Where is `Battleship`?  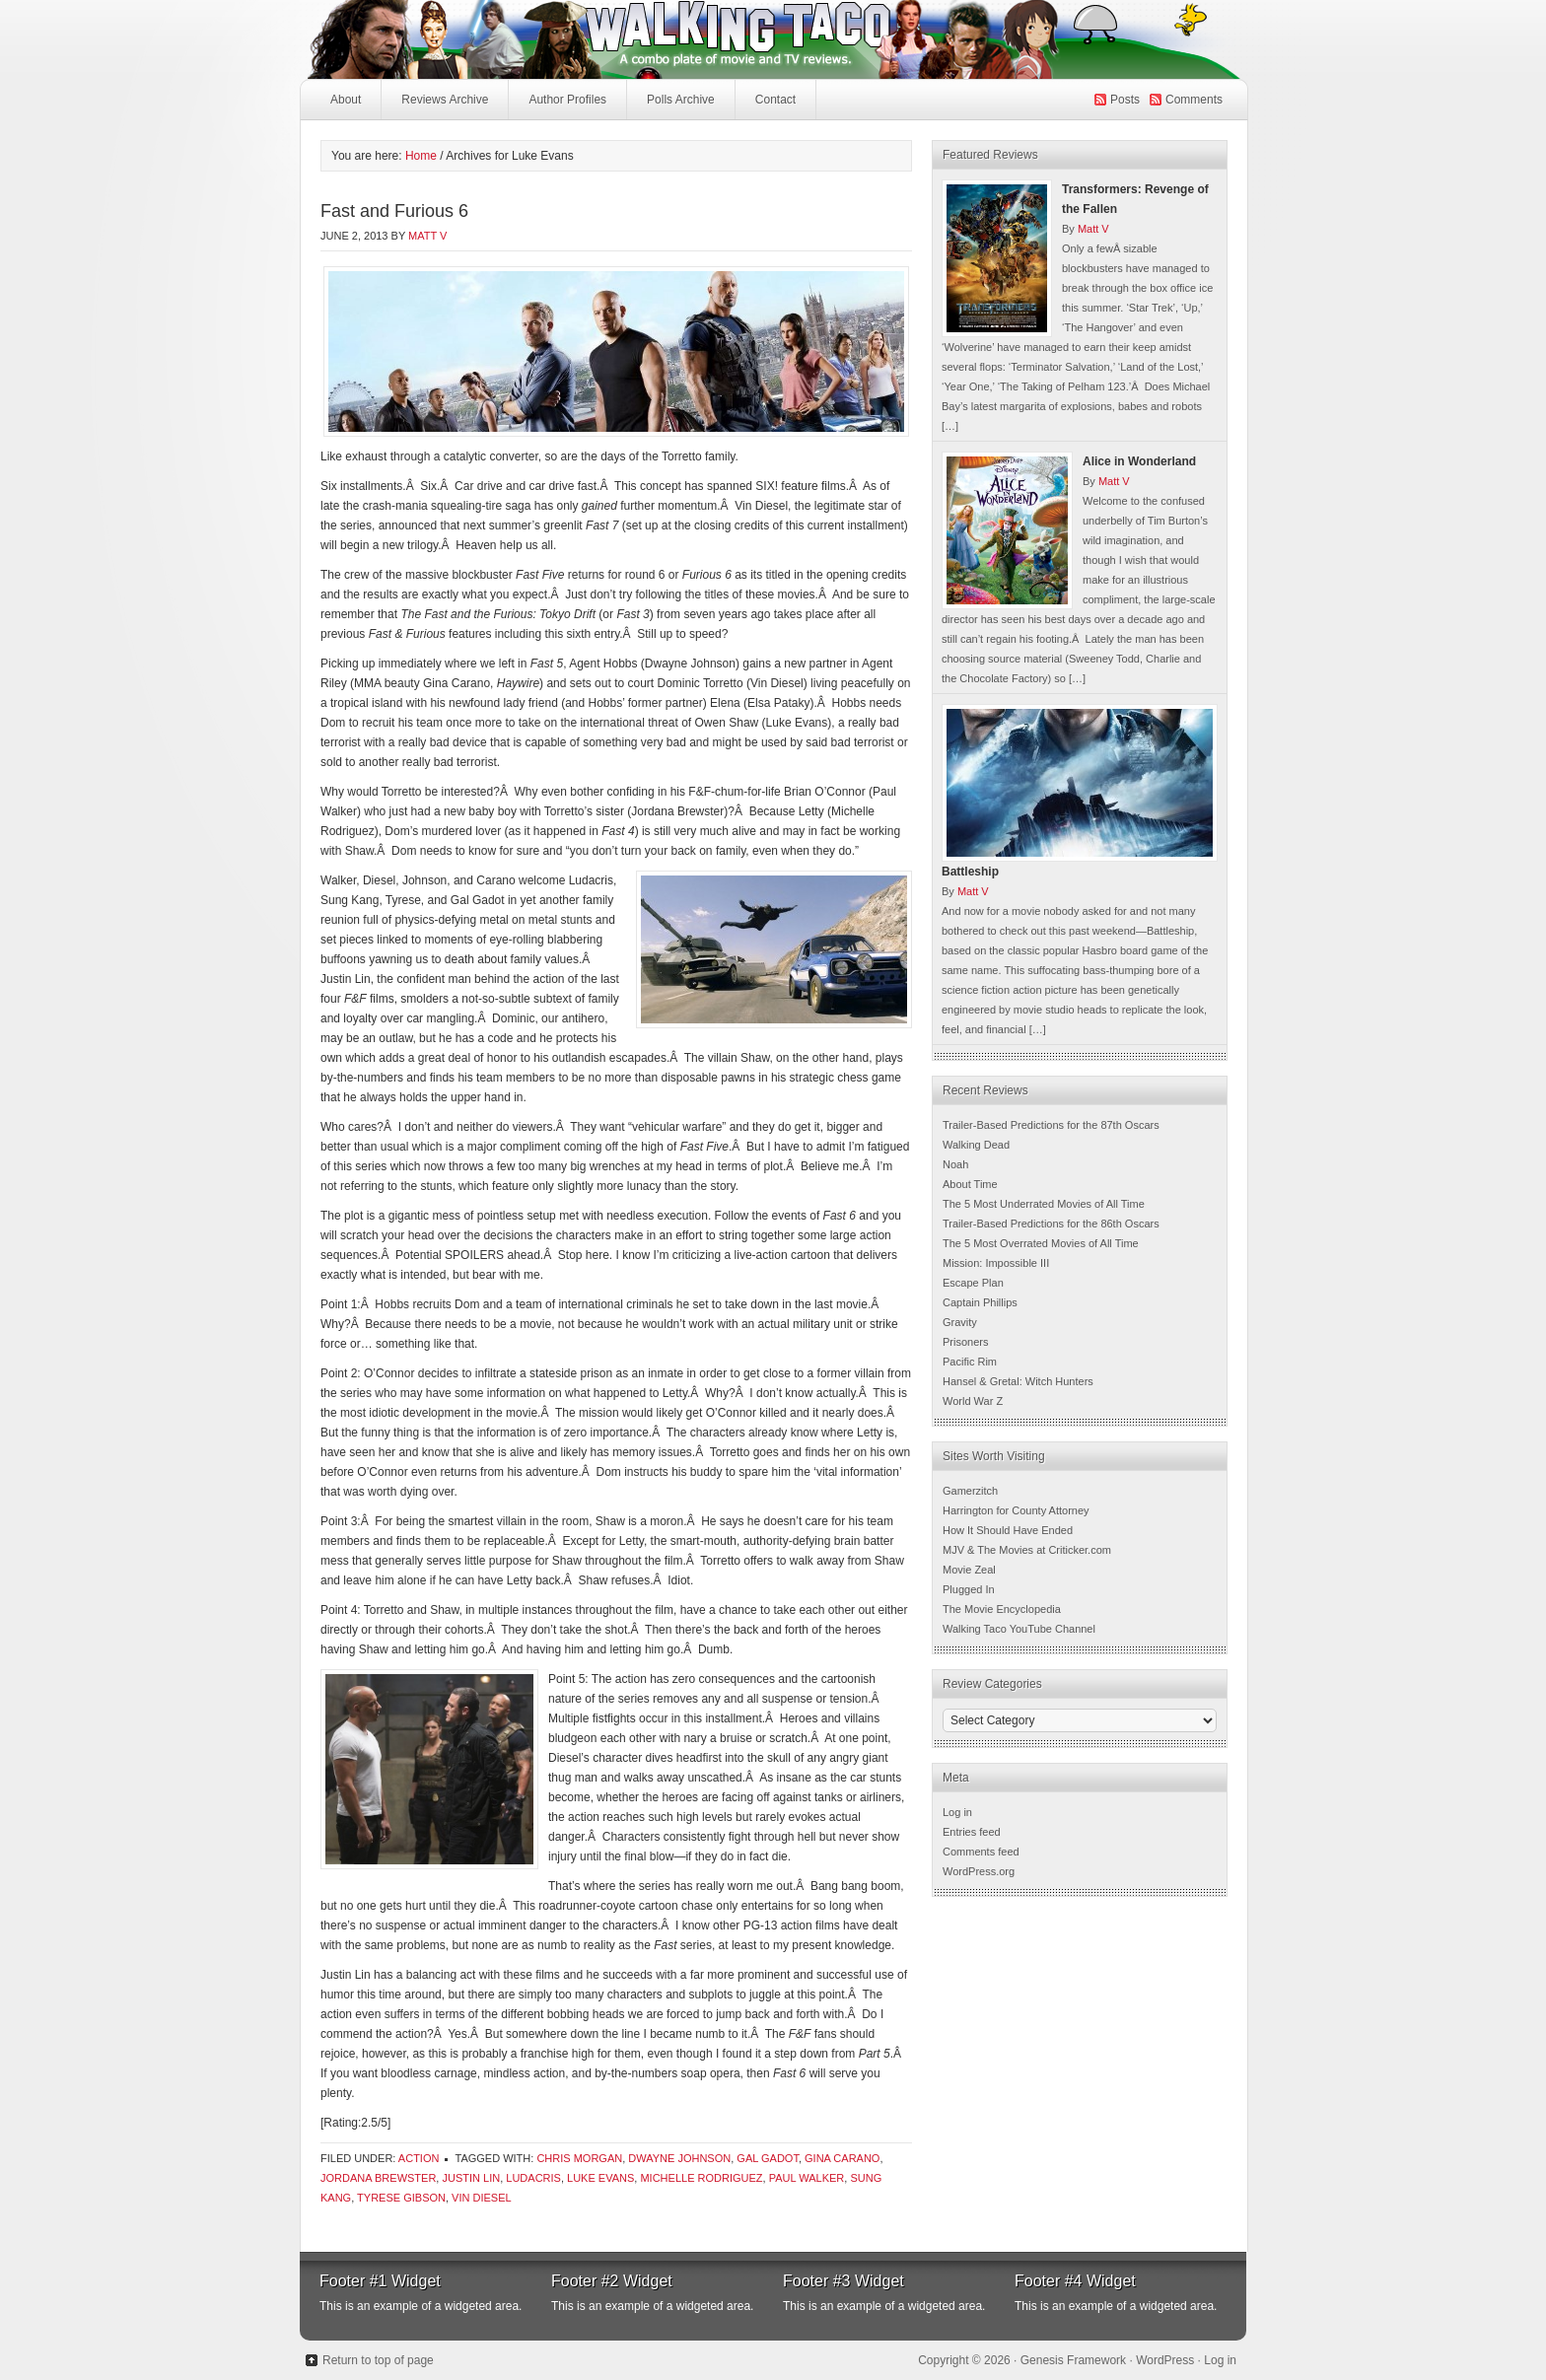 Battleship is located at coordinates (970, 871).